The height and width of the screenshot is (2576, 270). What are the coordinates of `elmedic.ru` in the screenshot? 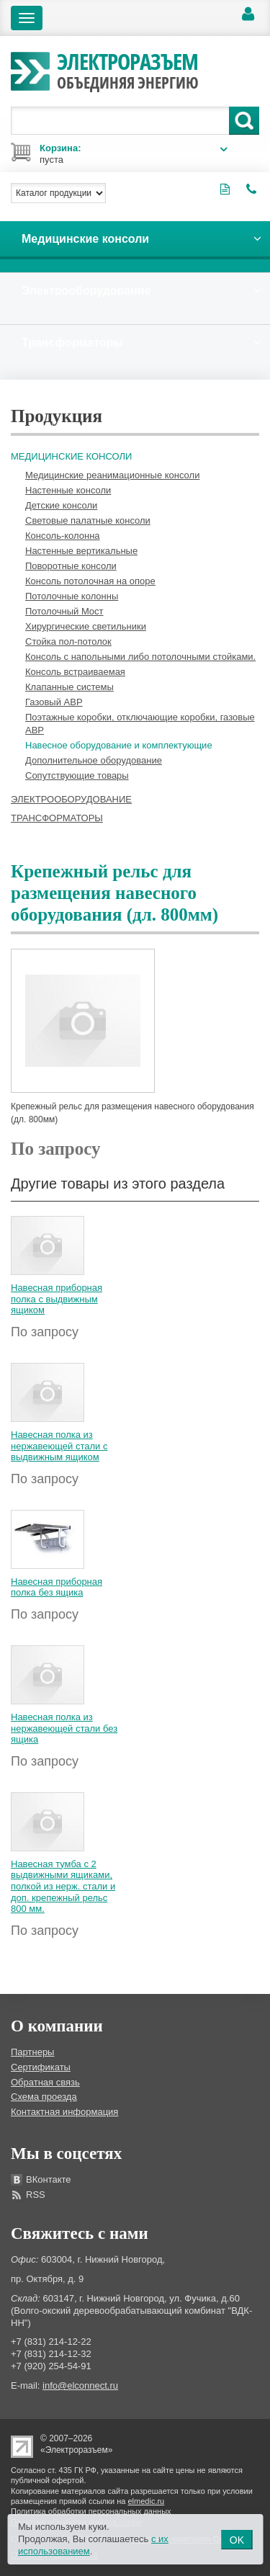 It's located at (146, 2501).